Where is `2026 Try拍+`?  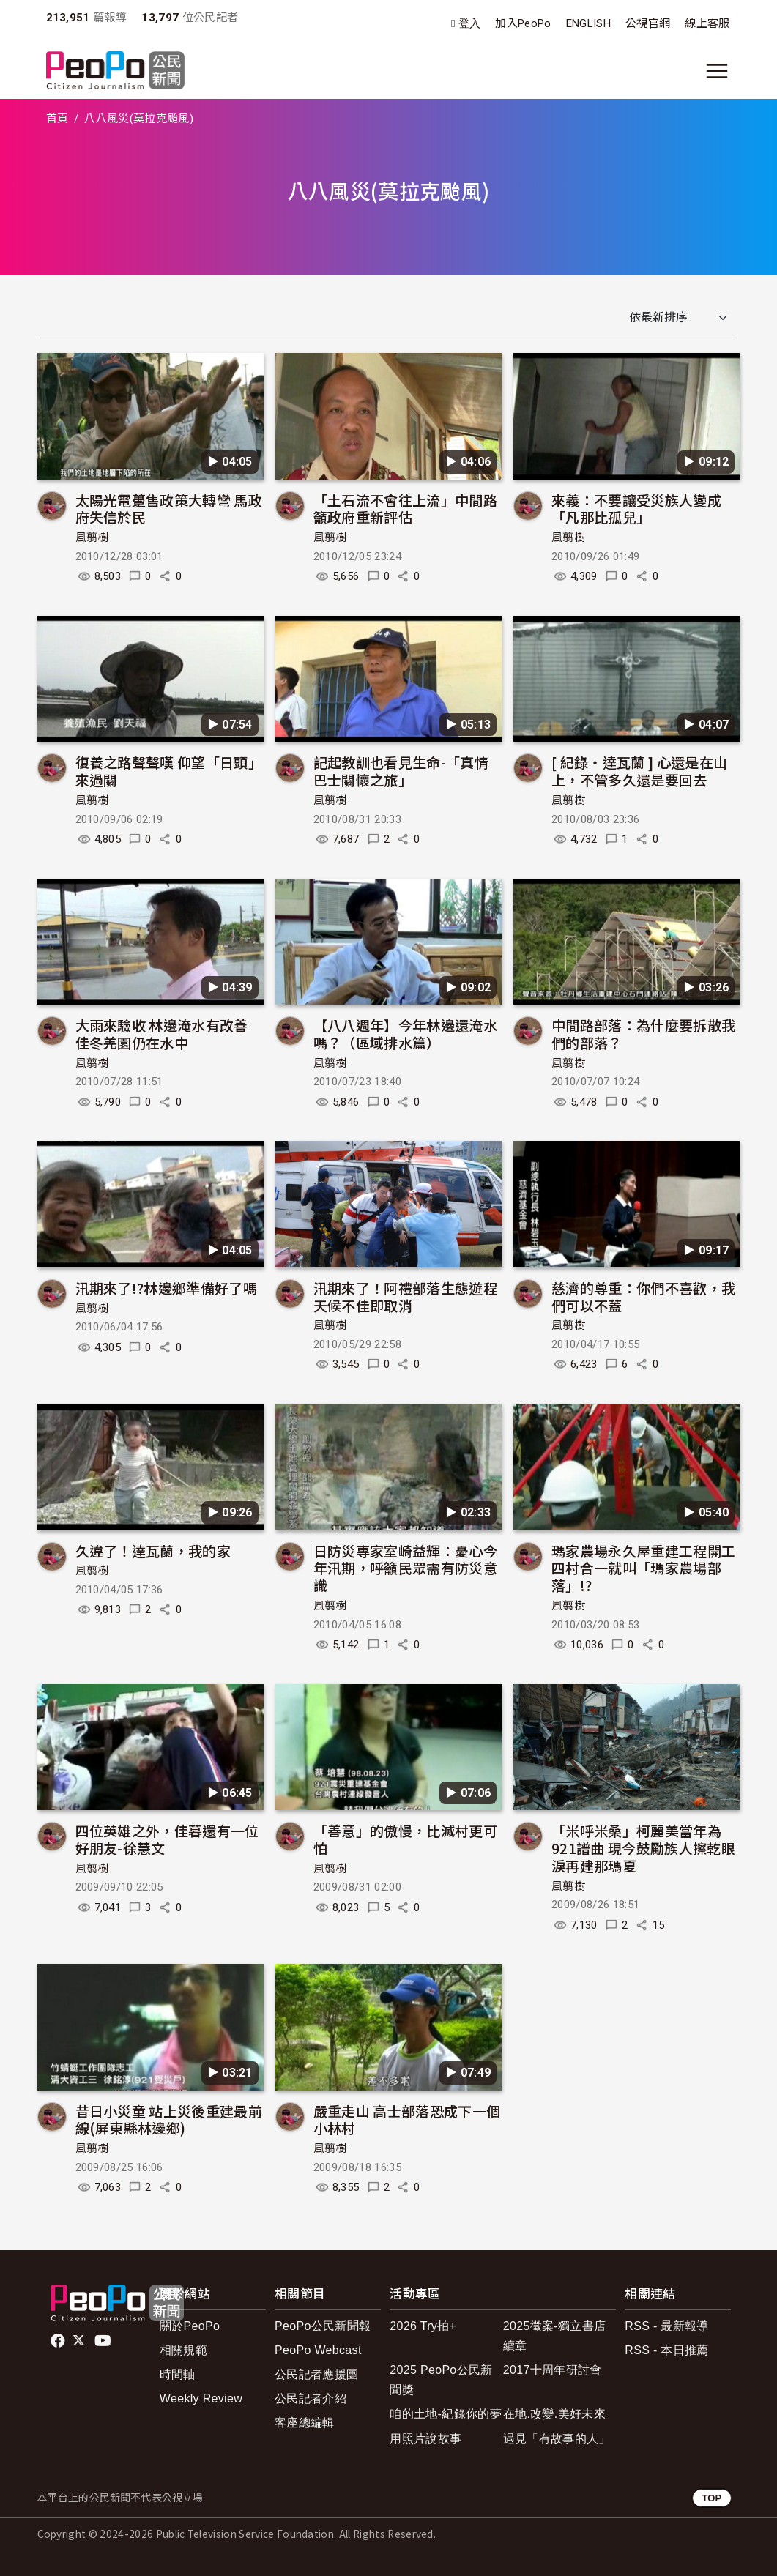
2026 Try拍+ is located at coordinates (423, 2326).